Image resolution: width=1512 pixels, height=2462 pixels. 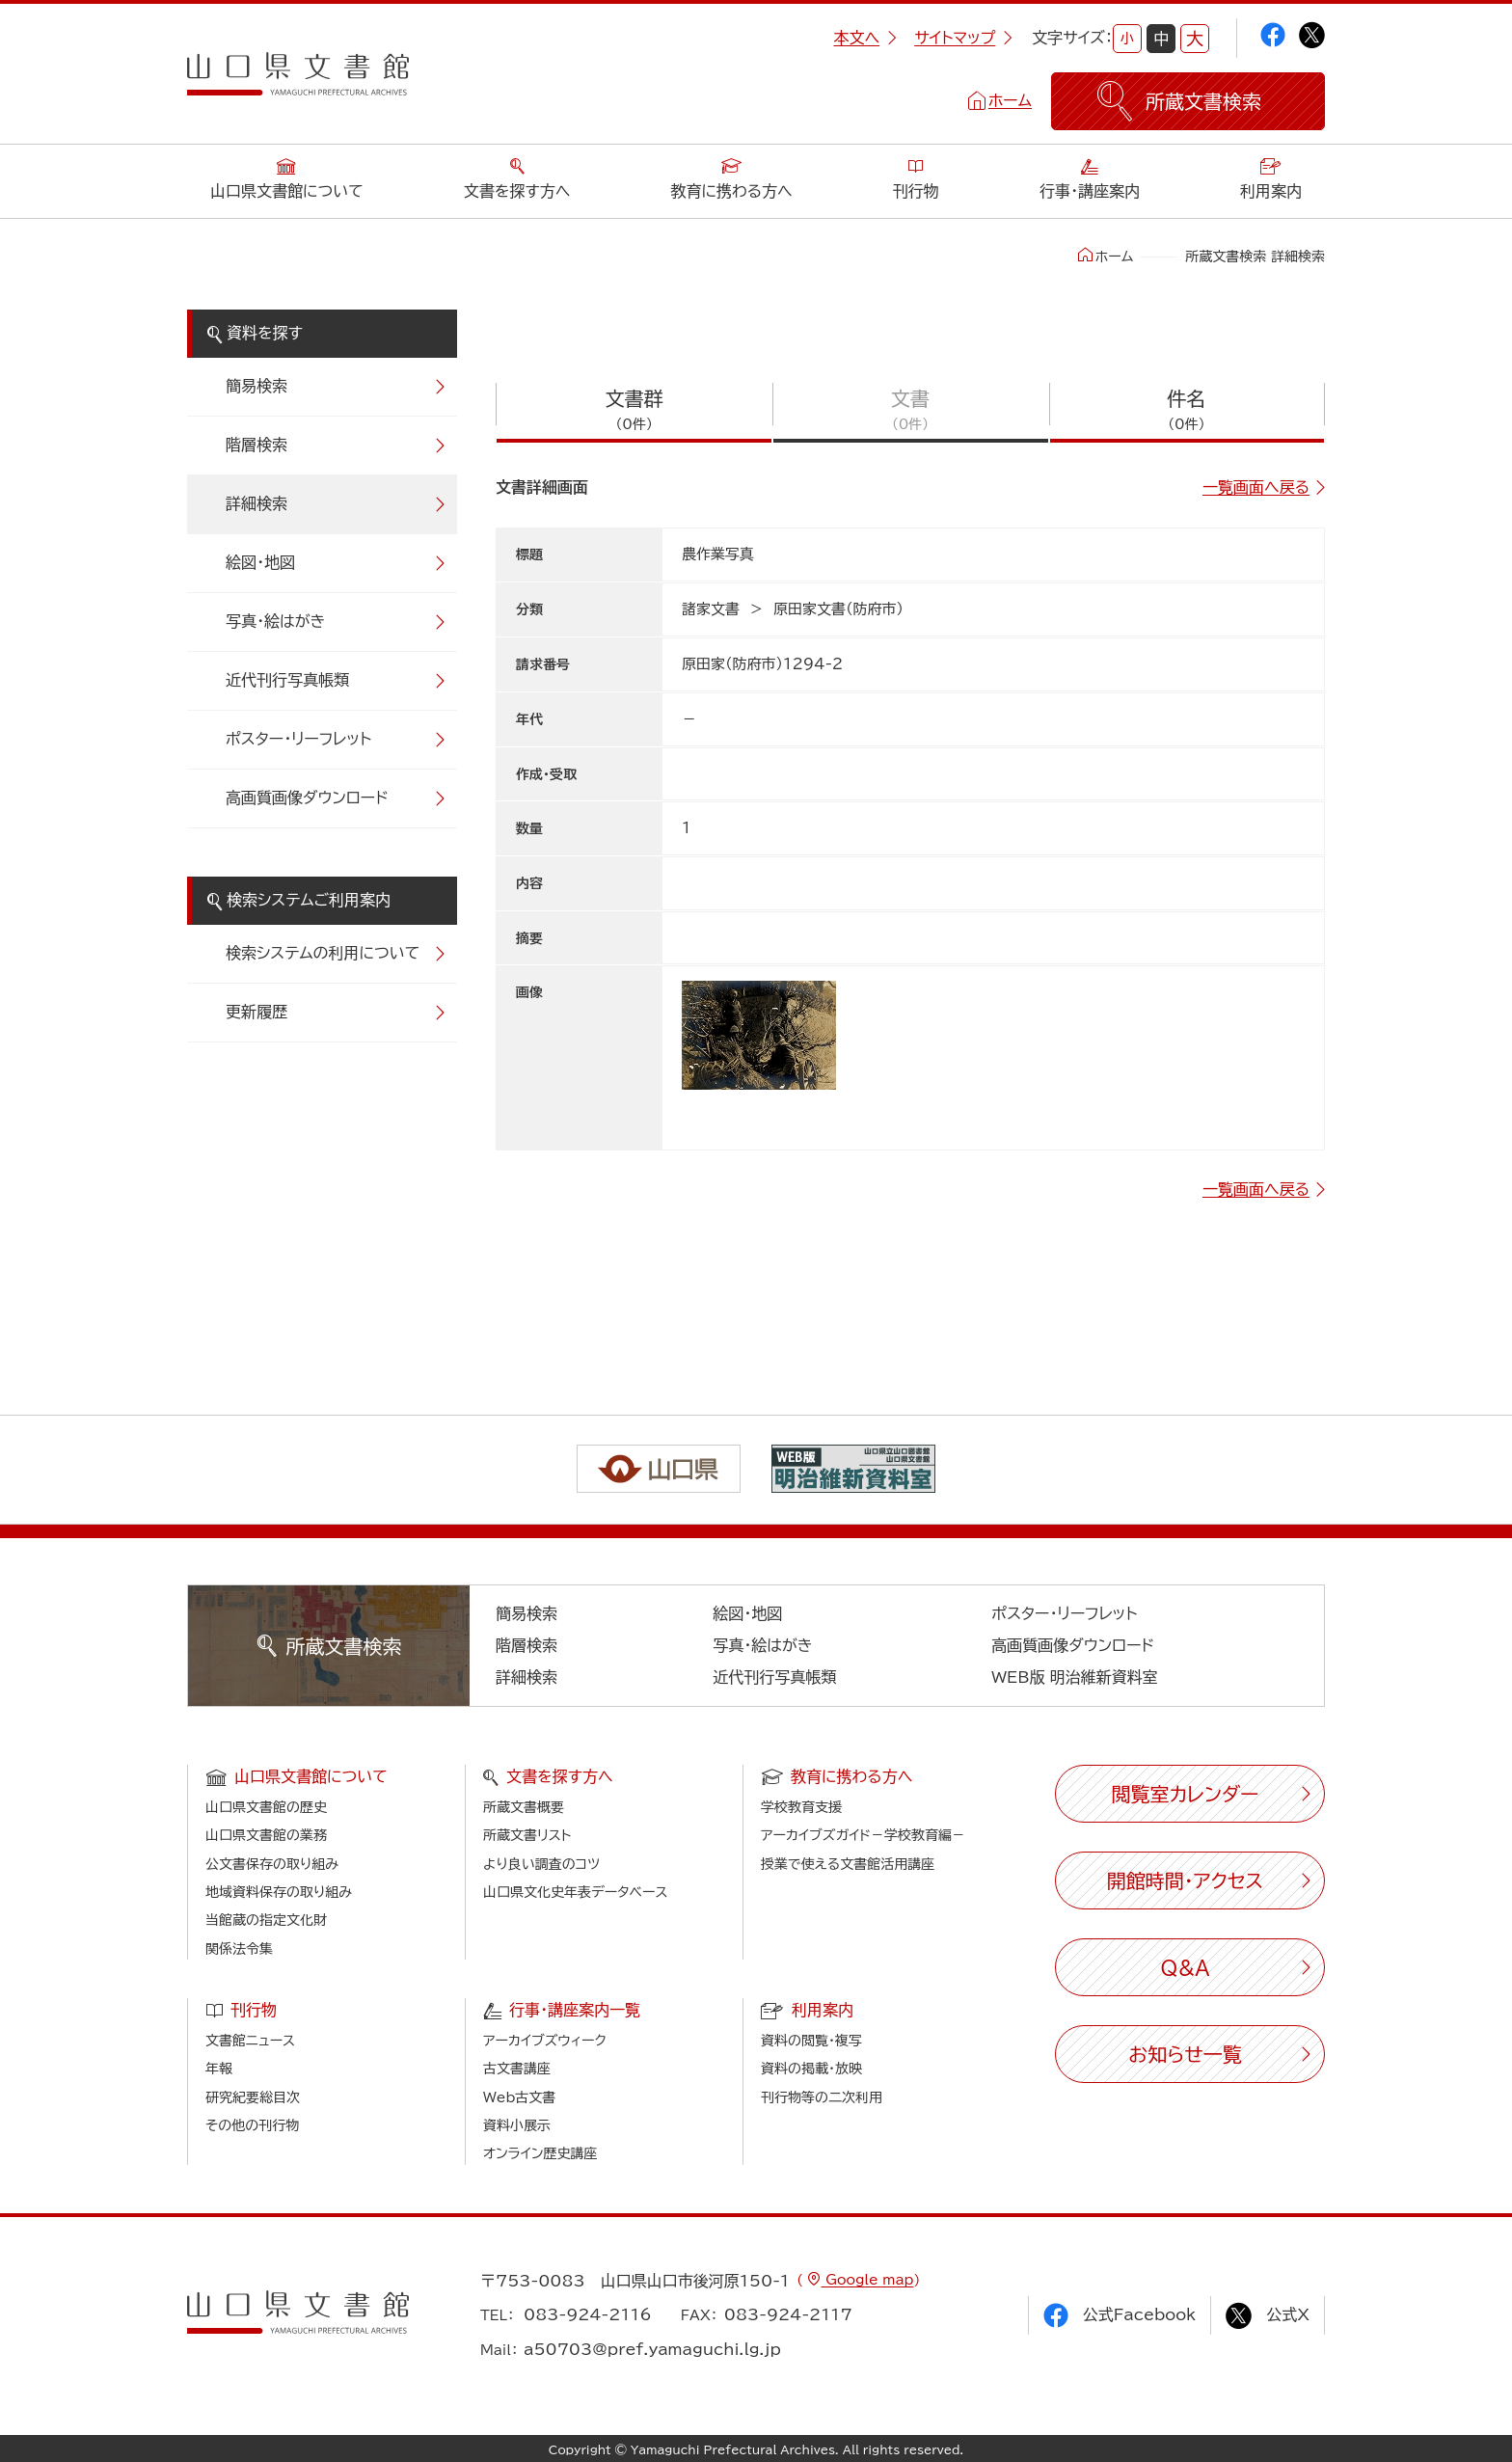 I want to click on 詳細検索, so click(x=256, y=503).